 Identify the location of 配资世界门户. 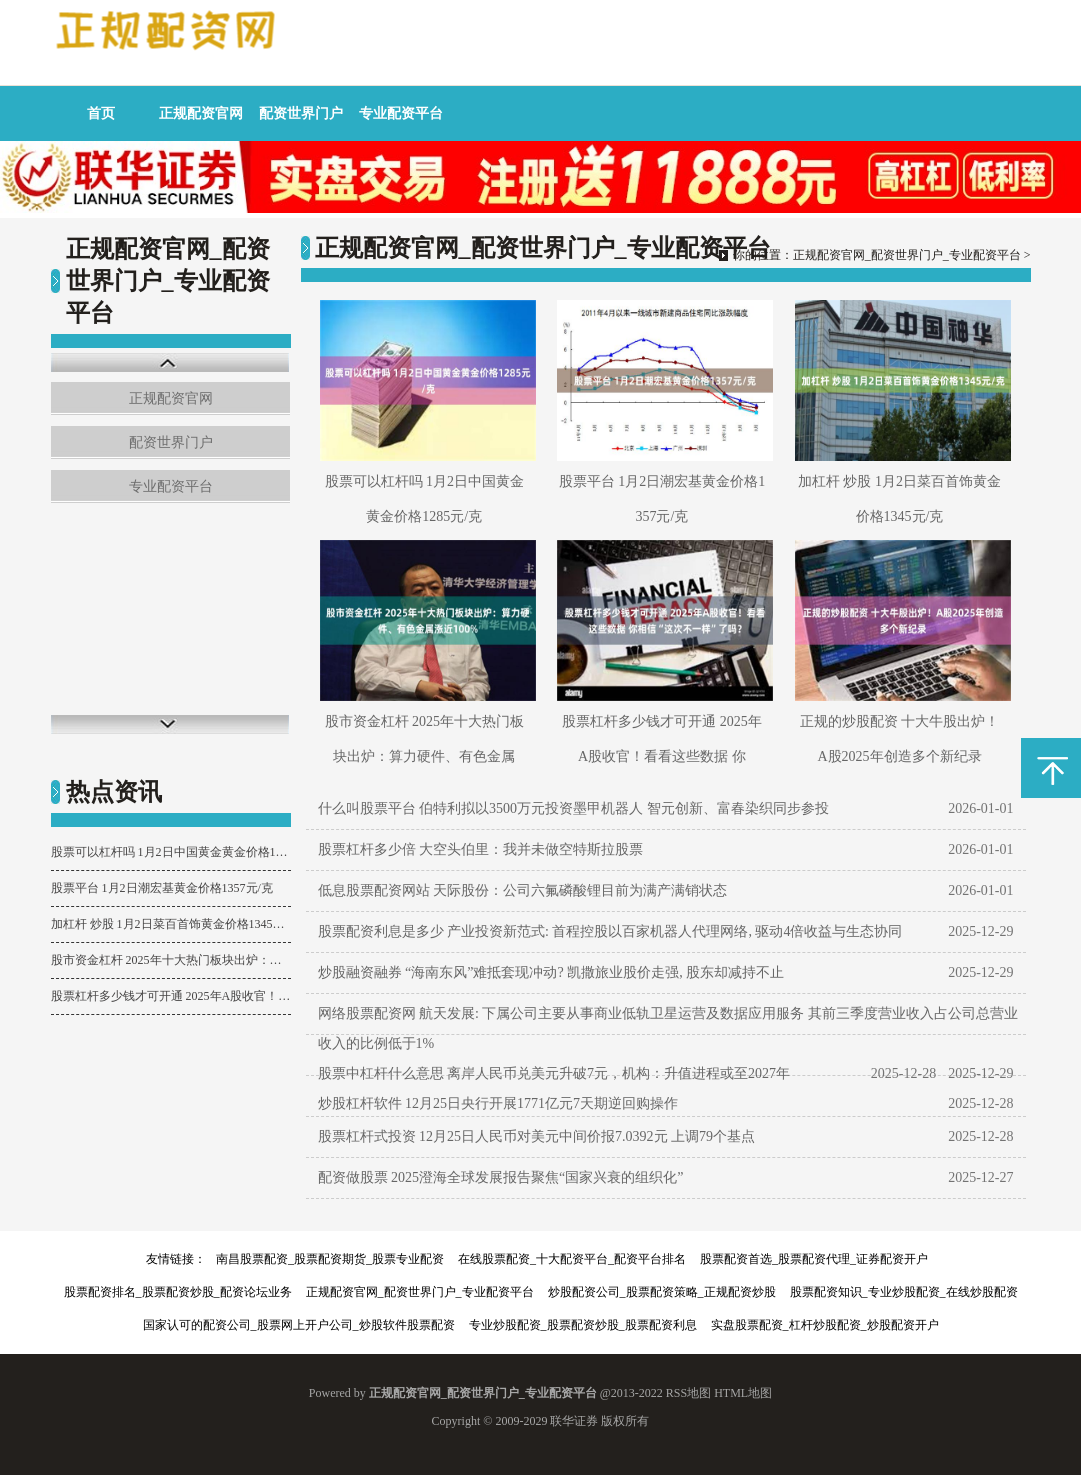
(301, 113).